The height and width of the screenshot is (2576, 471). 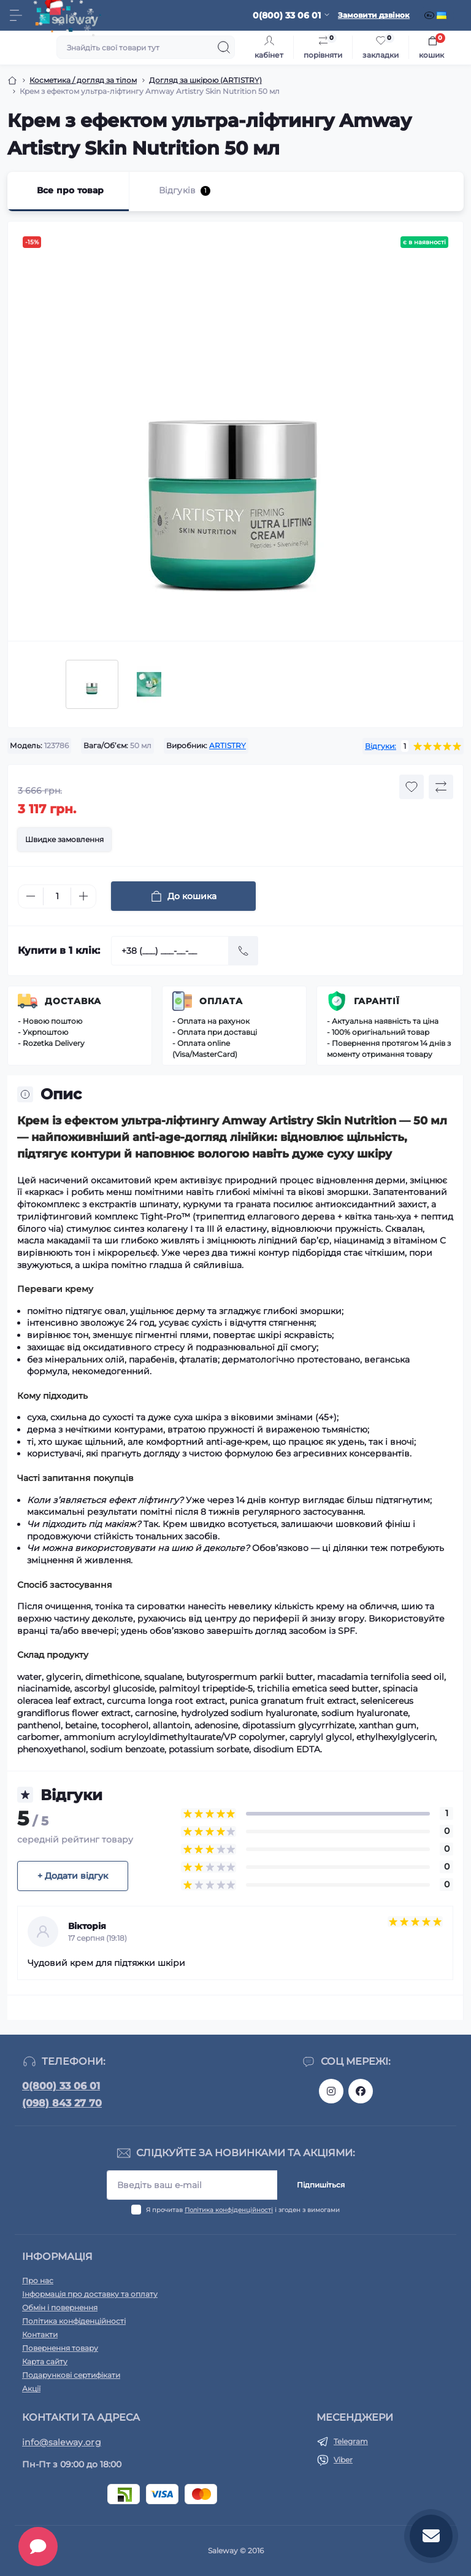 I want to click on Viber, so click(x=343, y=2459).